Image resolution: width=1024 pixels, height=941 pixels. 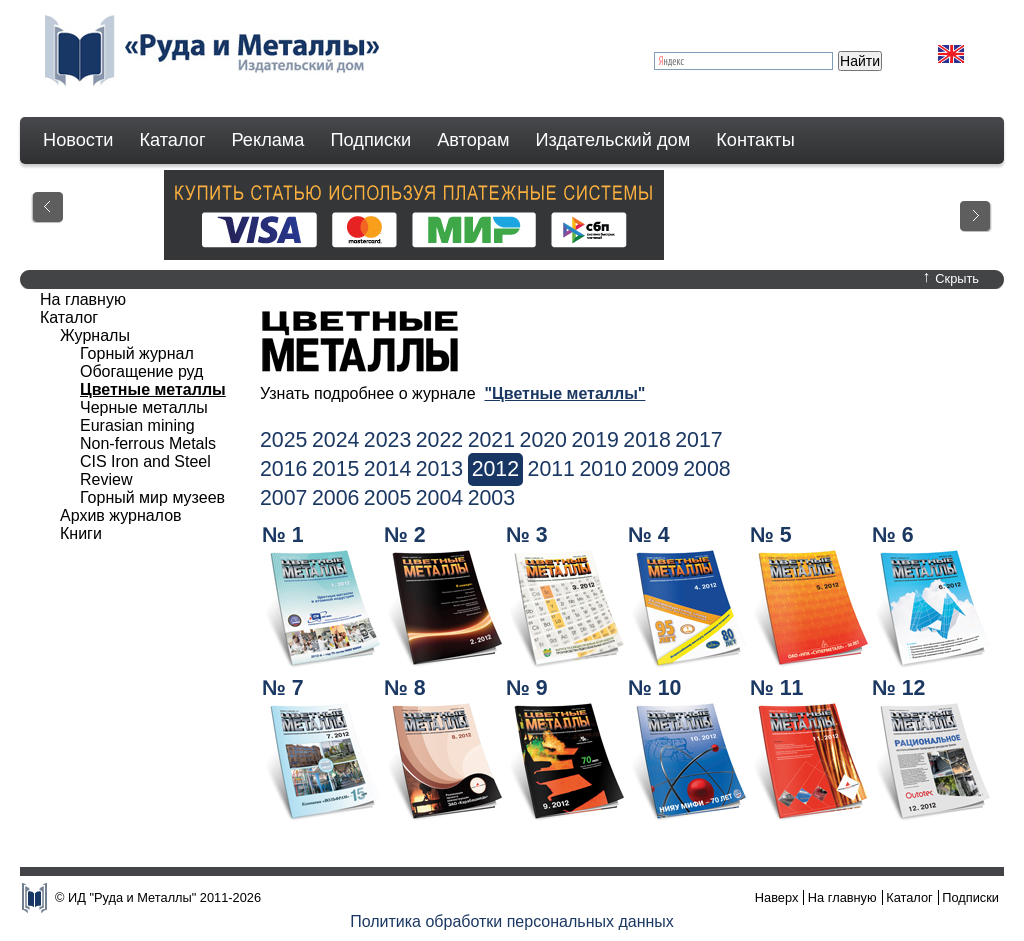 What do you see at coordinates (512, 921) in the screenshot?
I see `Политика обработки персональных данных` at bounding box center [512, 921].